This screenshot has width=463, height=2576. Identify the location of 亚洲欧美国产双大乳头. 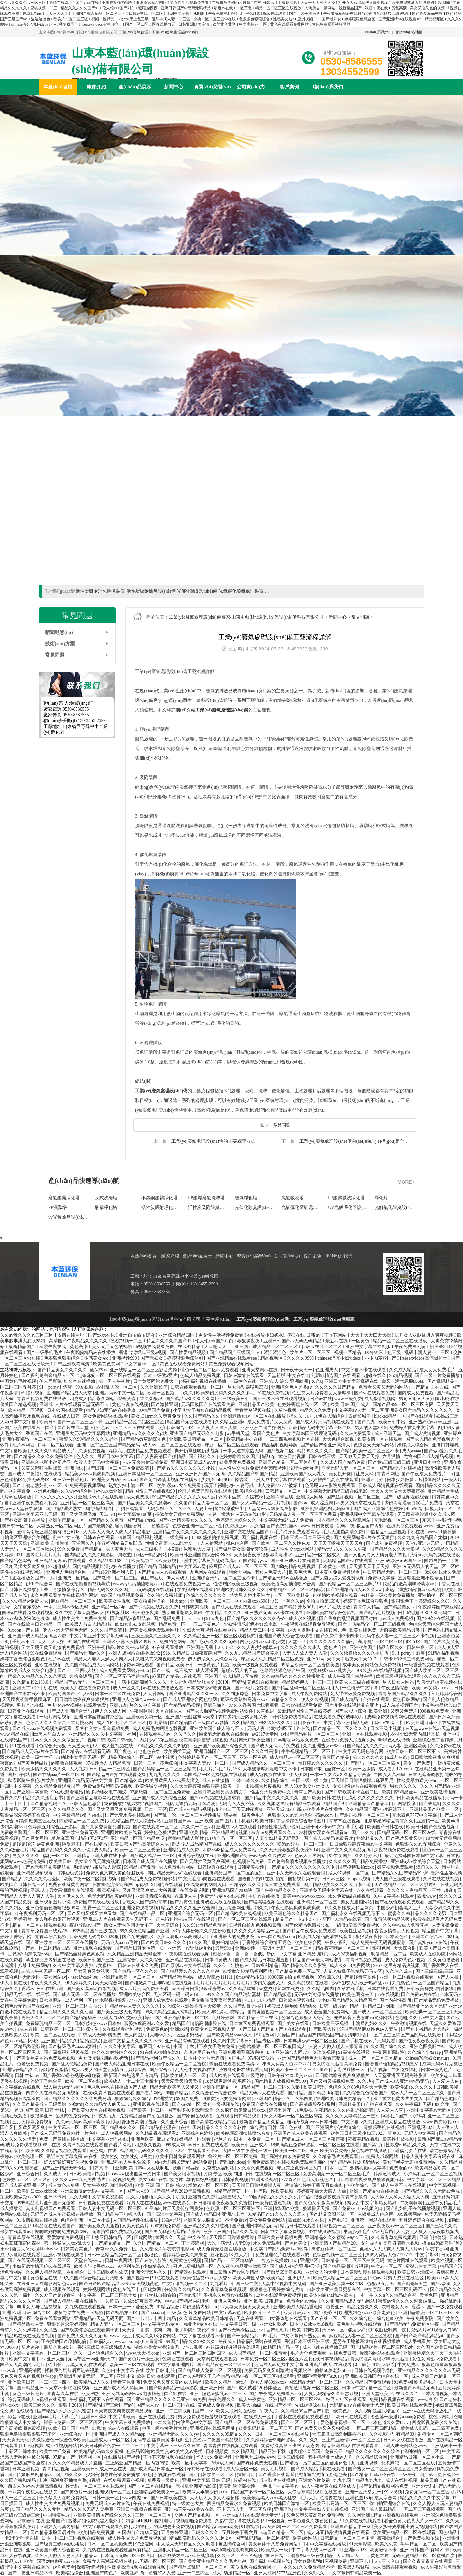
(303, 1473).